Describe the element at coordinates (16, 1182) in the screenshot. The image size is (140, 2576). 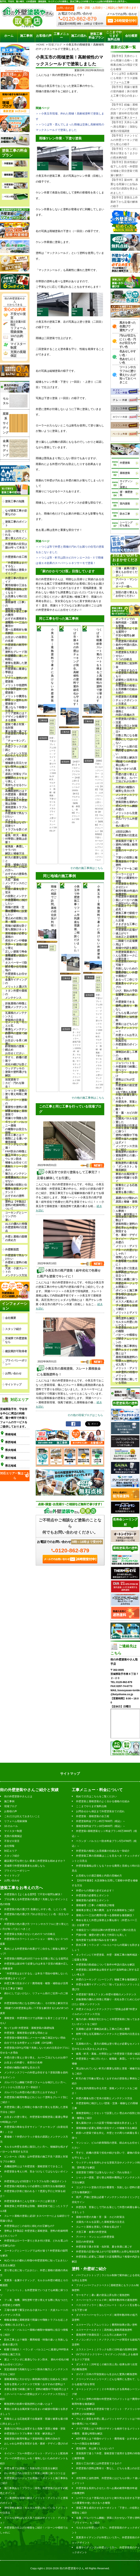
I see `屋根裏換気に欠かせない換気棟の役割と仕組み` at that location.